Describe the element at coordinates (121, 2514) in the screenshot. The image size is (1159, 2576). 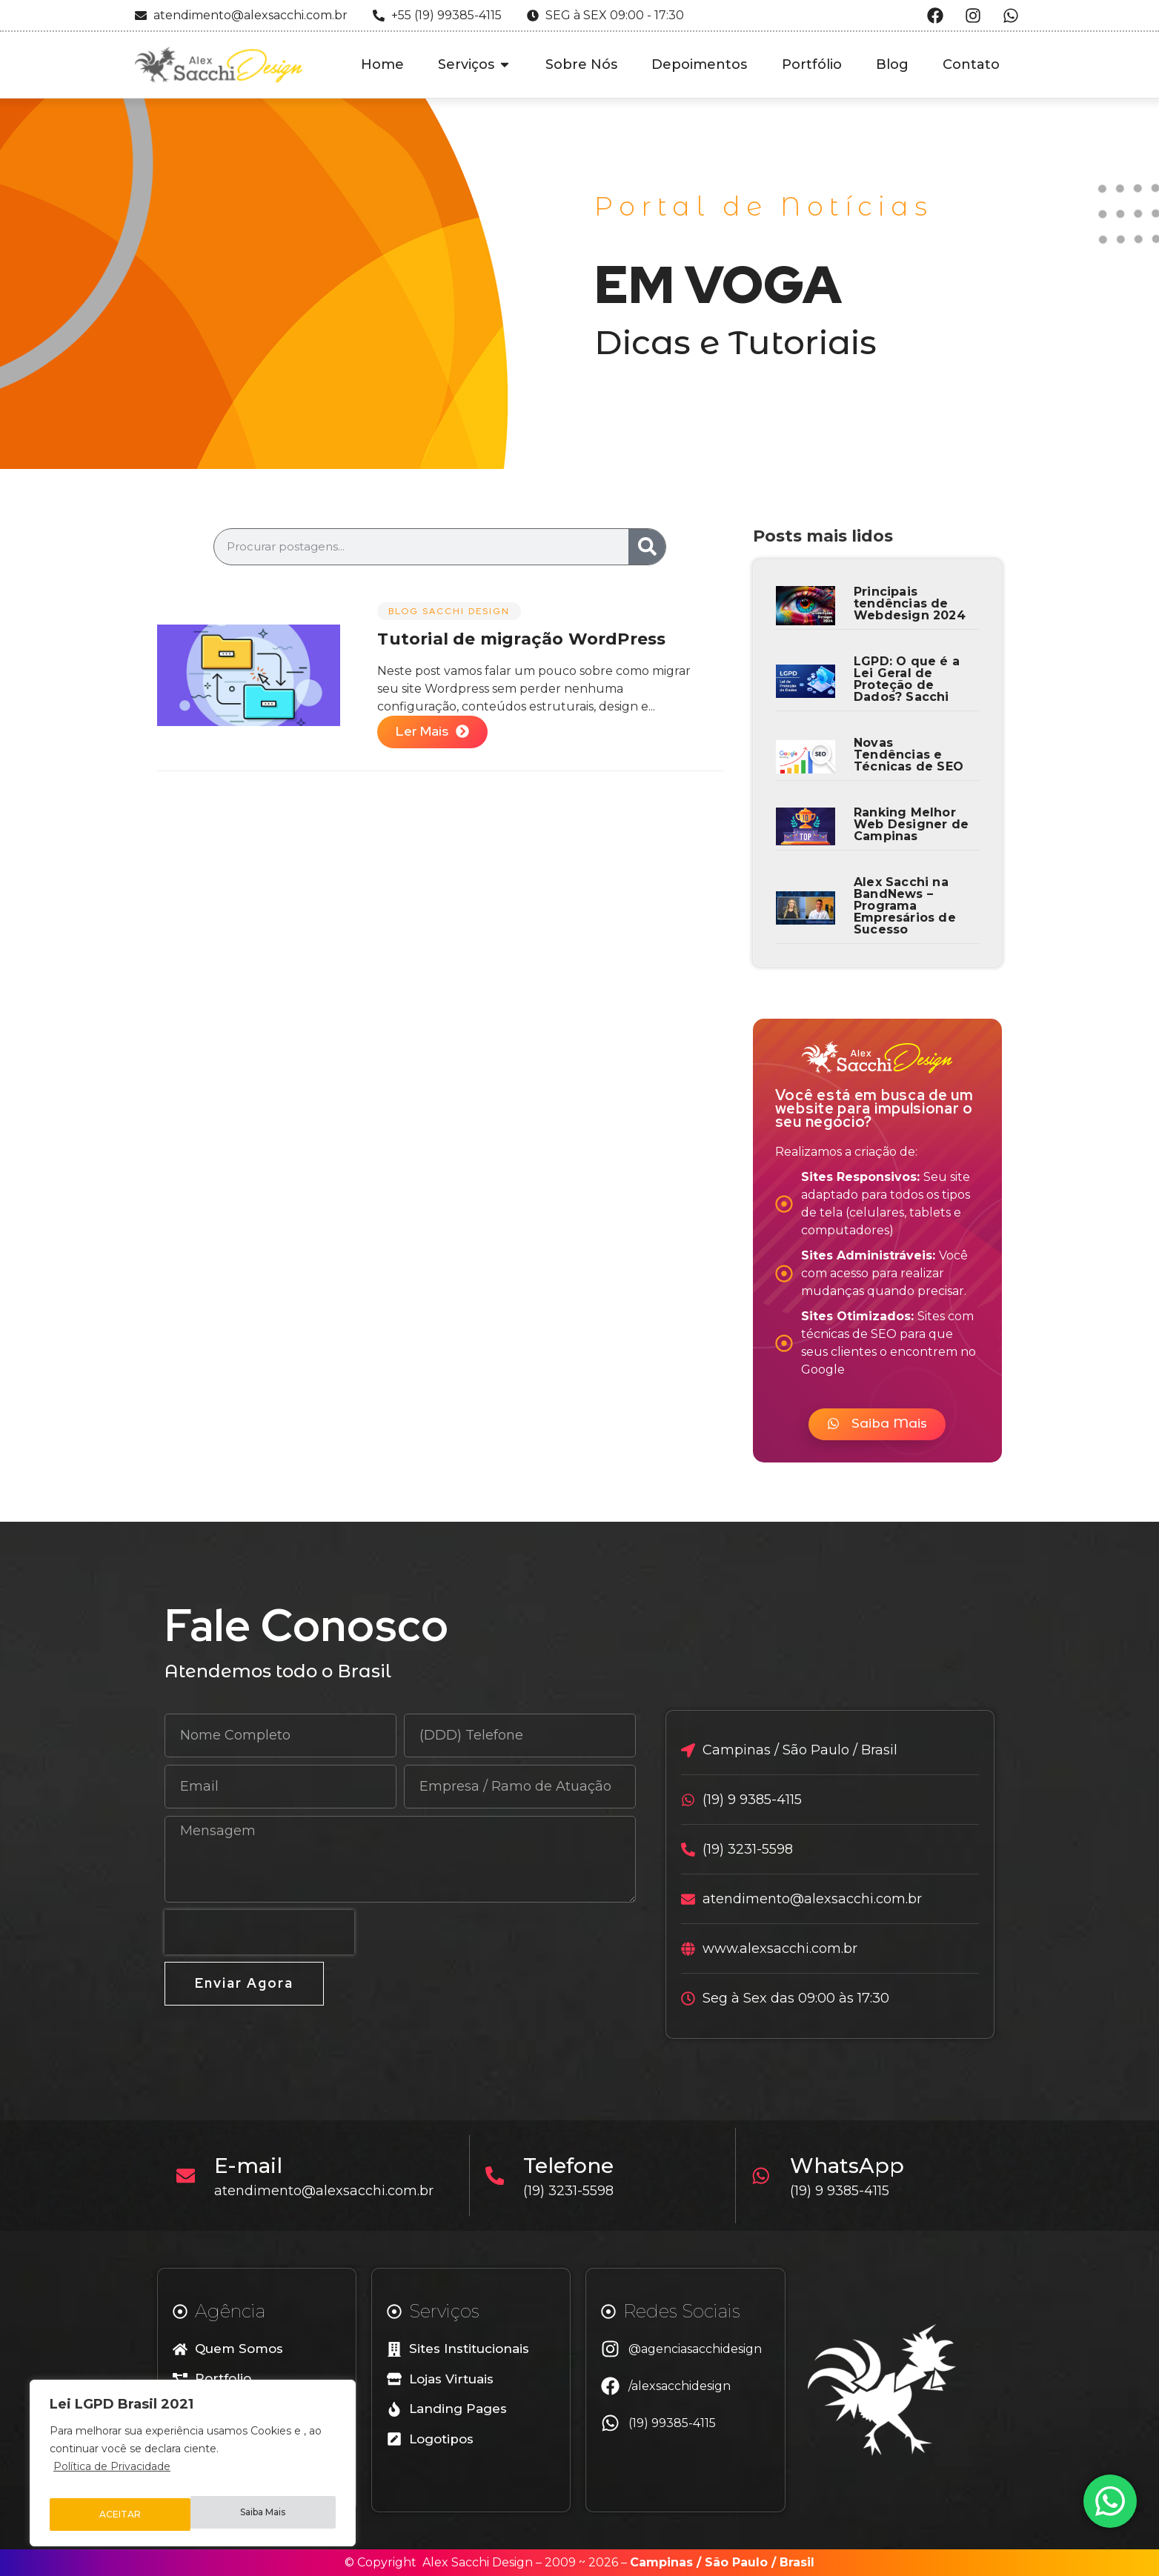
I see `Saiba Mais` at that location.